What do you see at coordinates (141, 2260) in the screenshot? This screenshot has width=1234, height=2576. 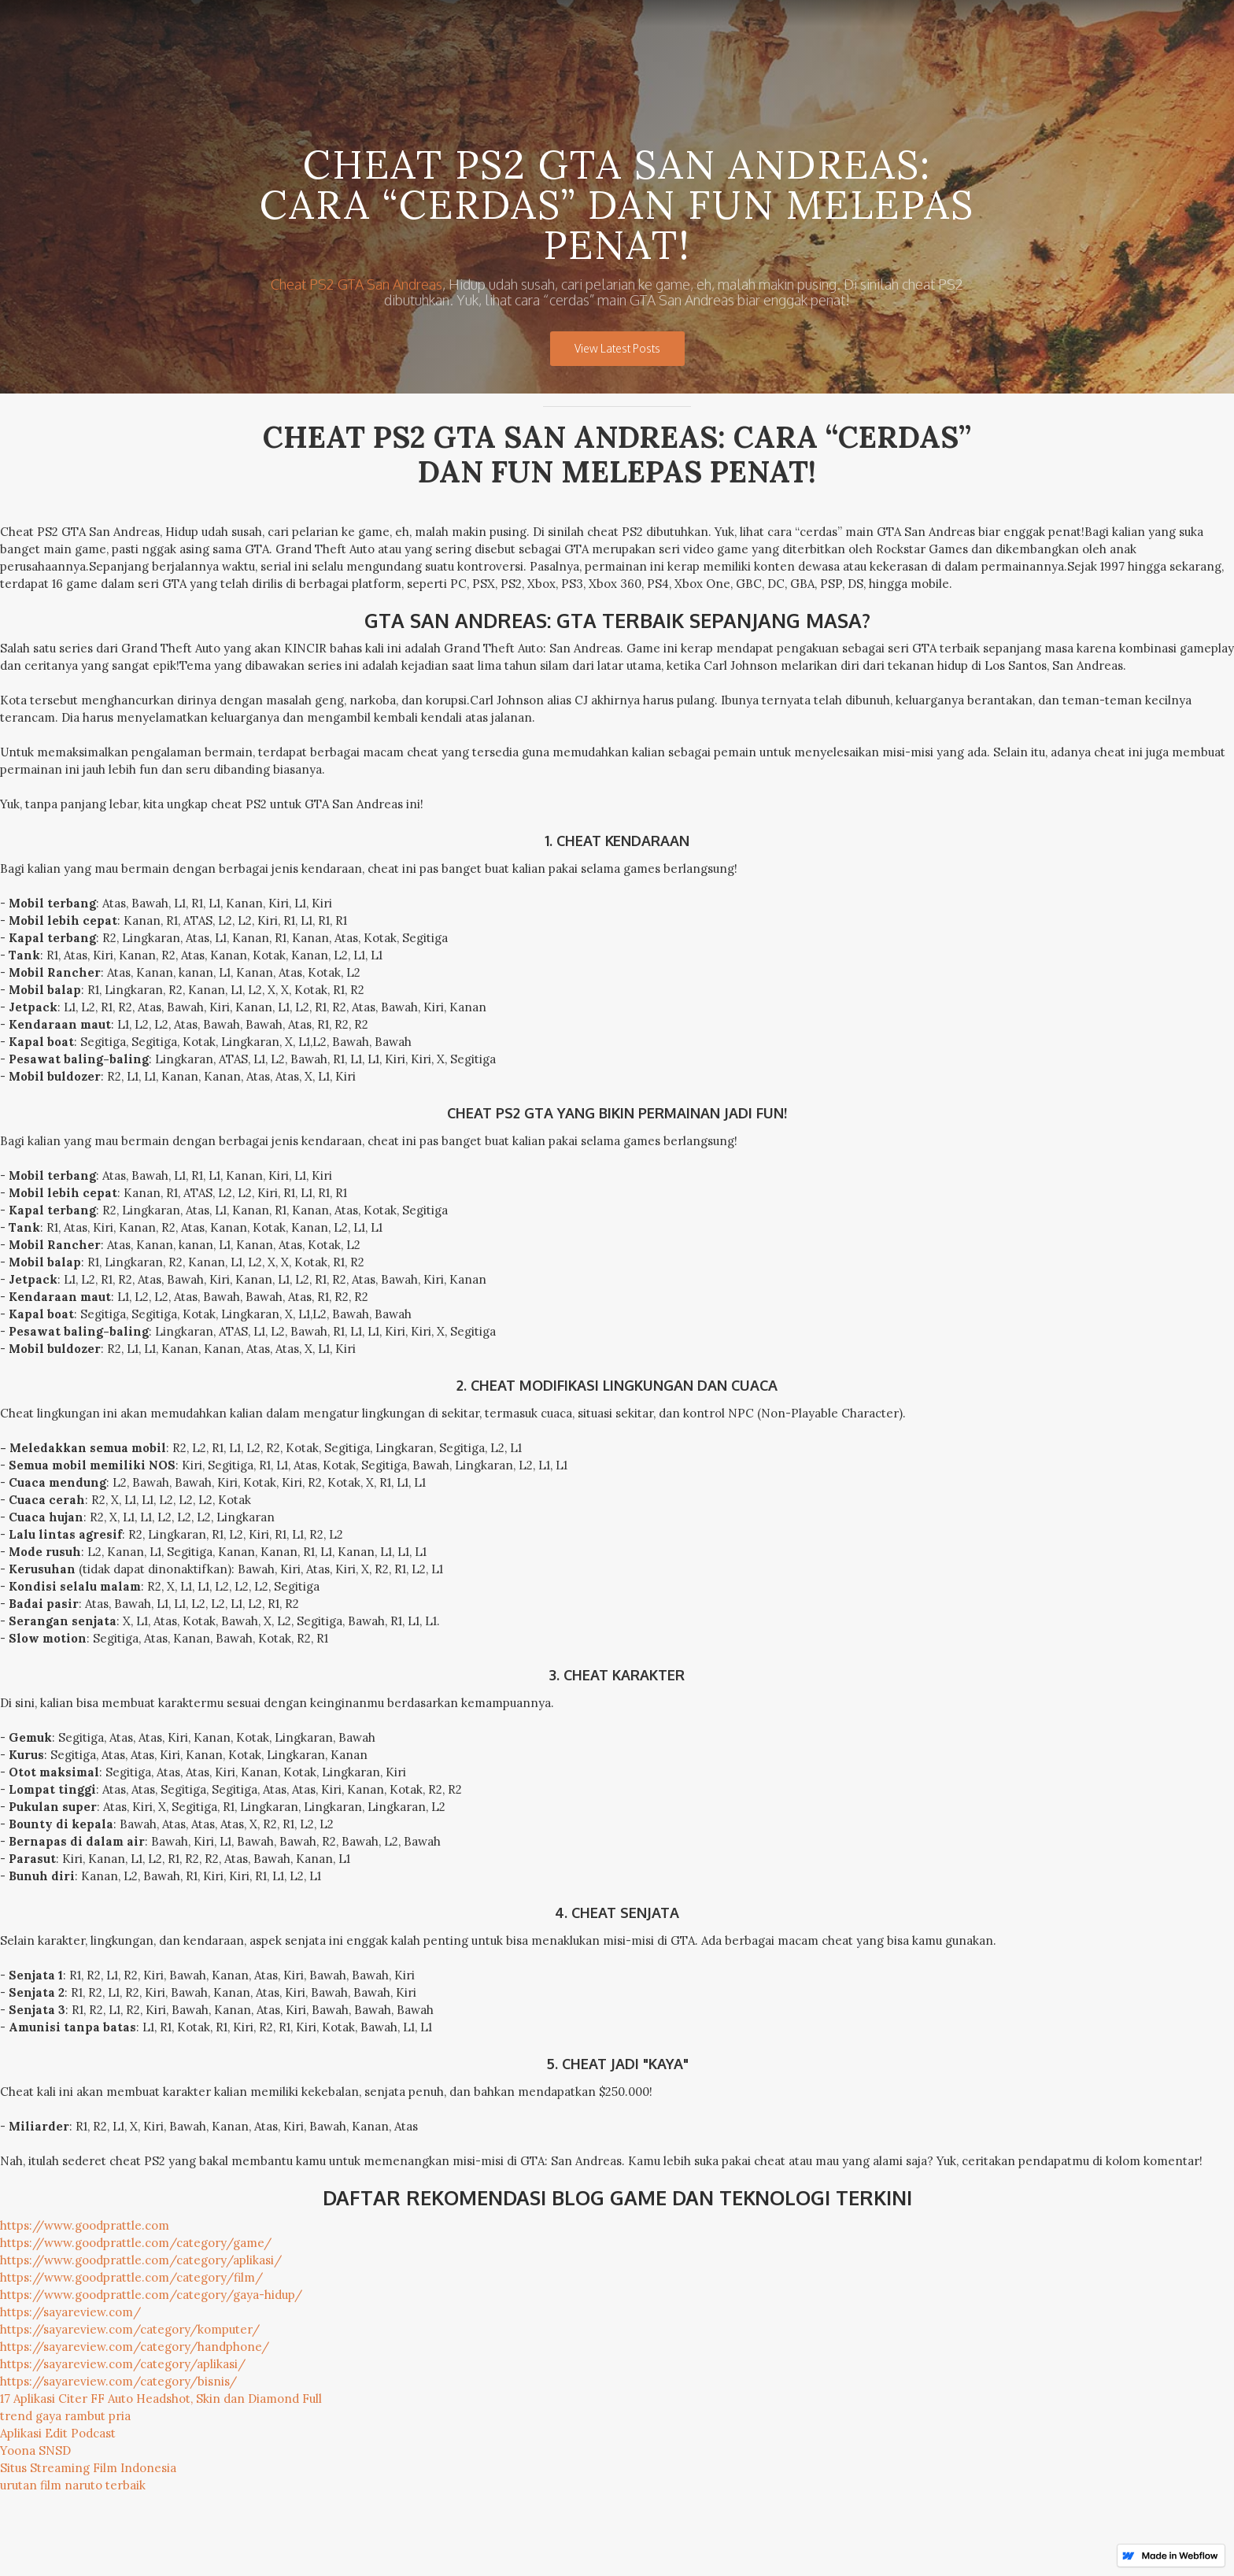 I see `https://www.goodprattle.com/category/aplikasi/‍` at bounding box center [141, 2260].